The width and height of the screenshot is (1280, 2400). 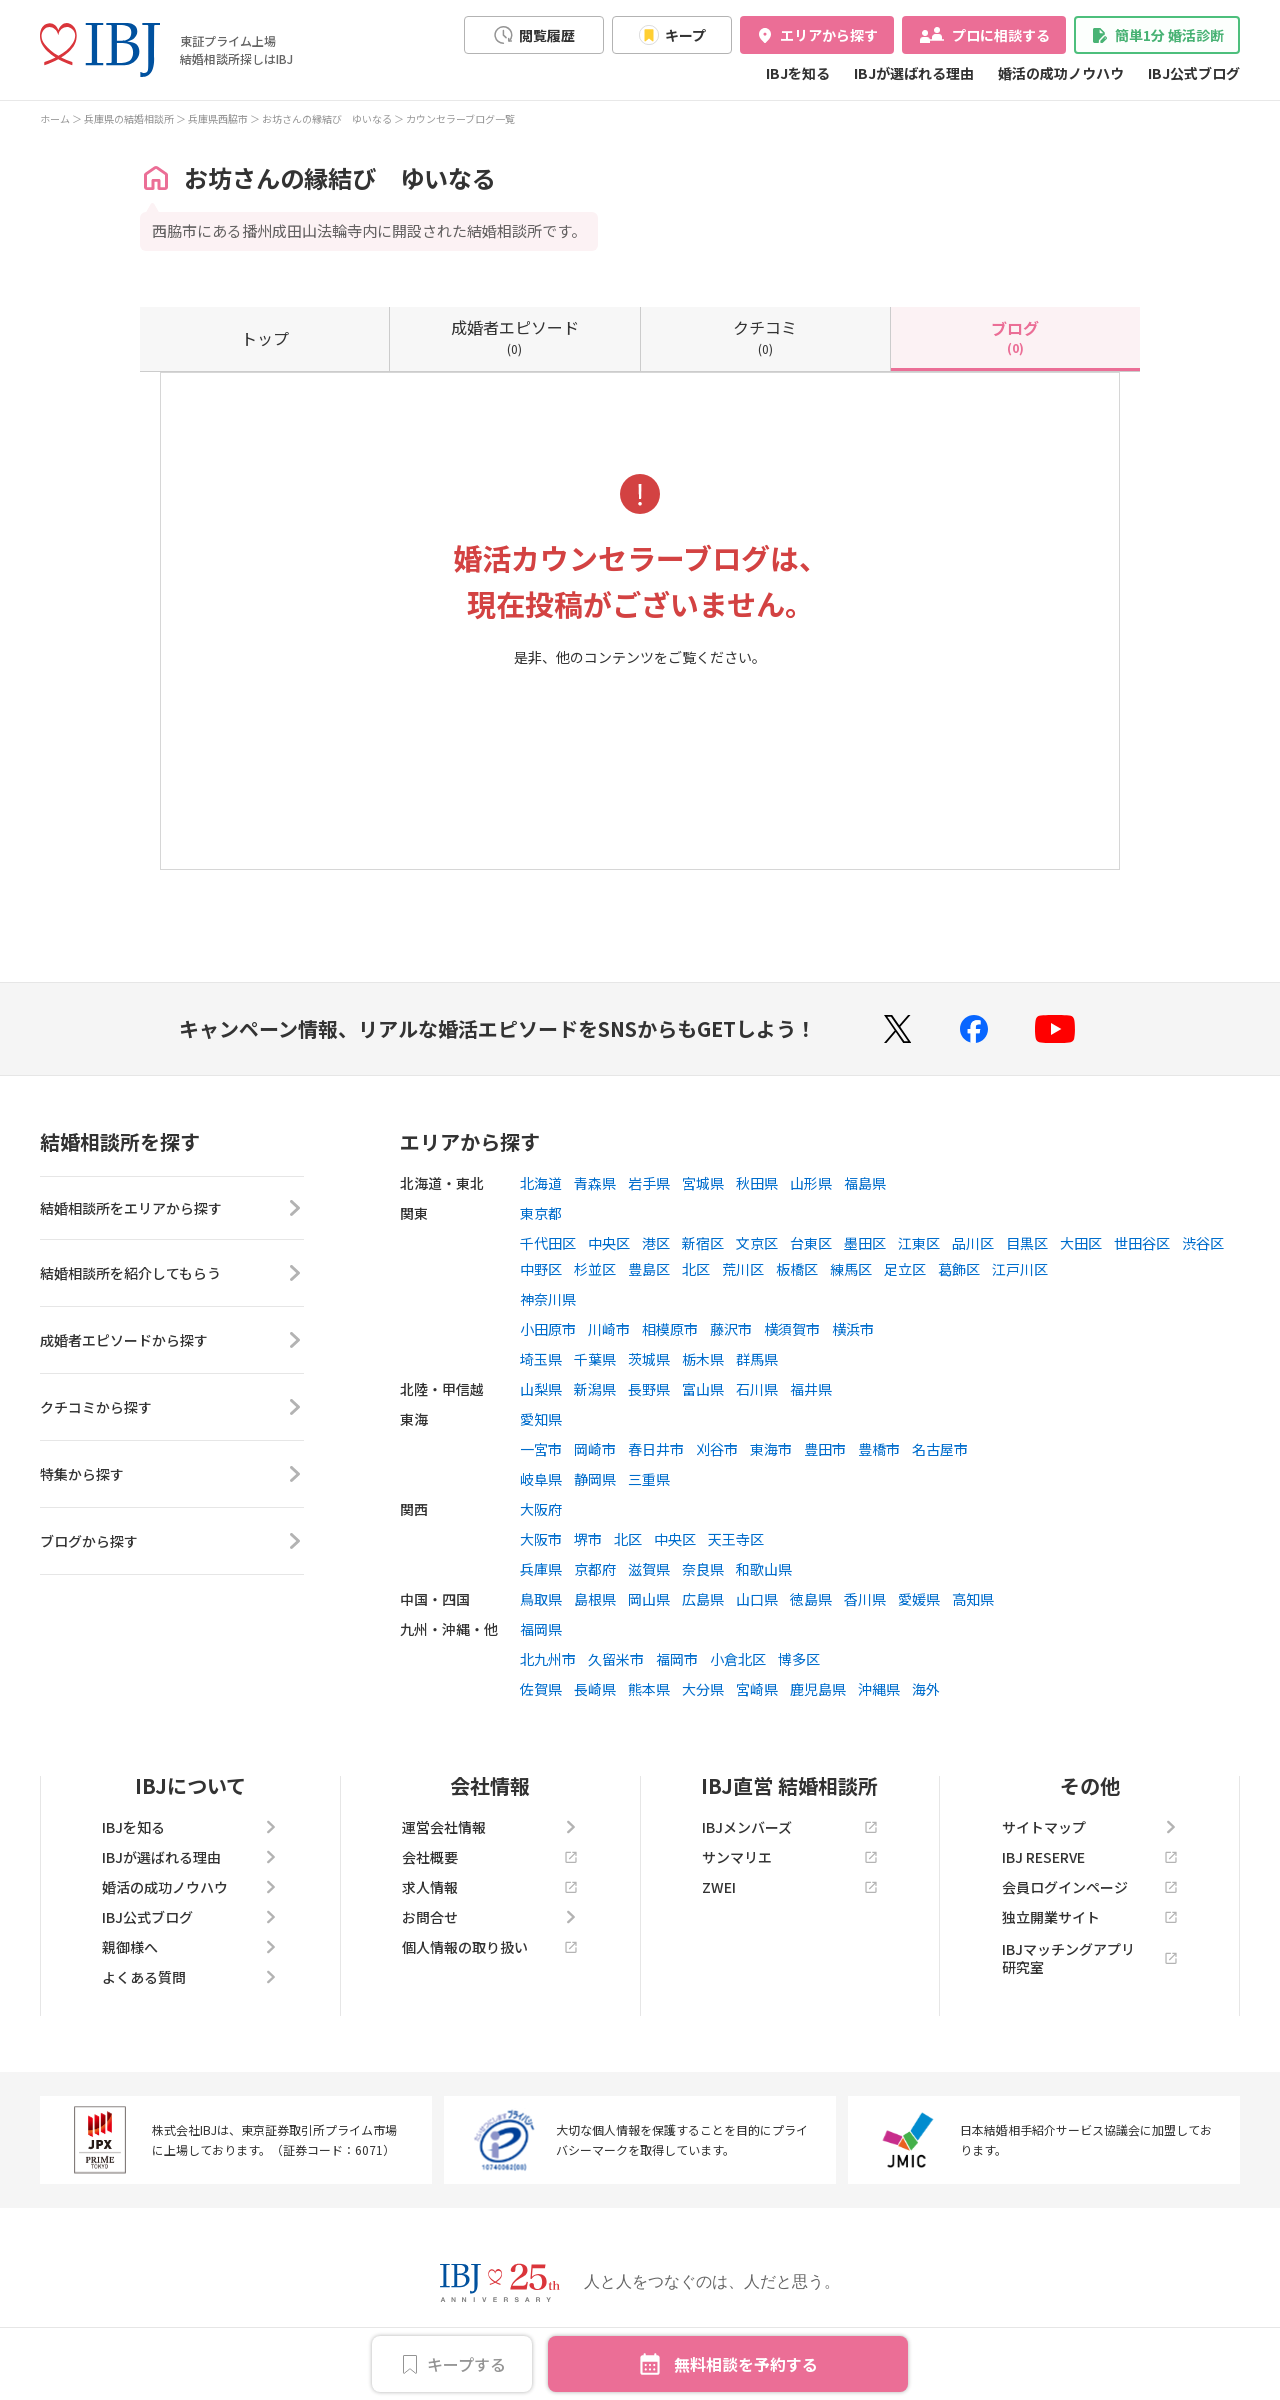 I want to click on 和歌山県, so click(x=764, y=1569).